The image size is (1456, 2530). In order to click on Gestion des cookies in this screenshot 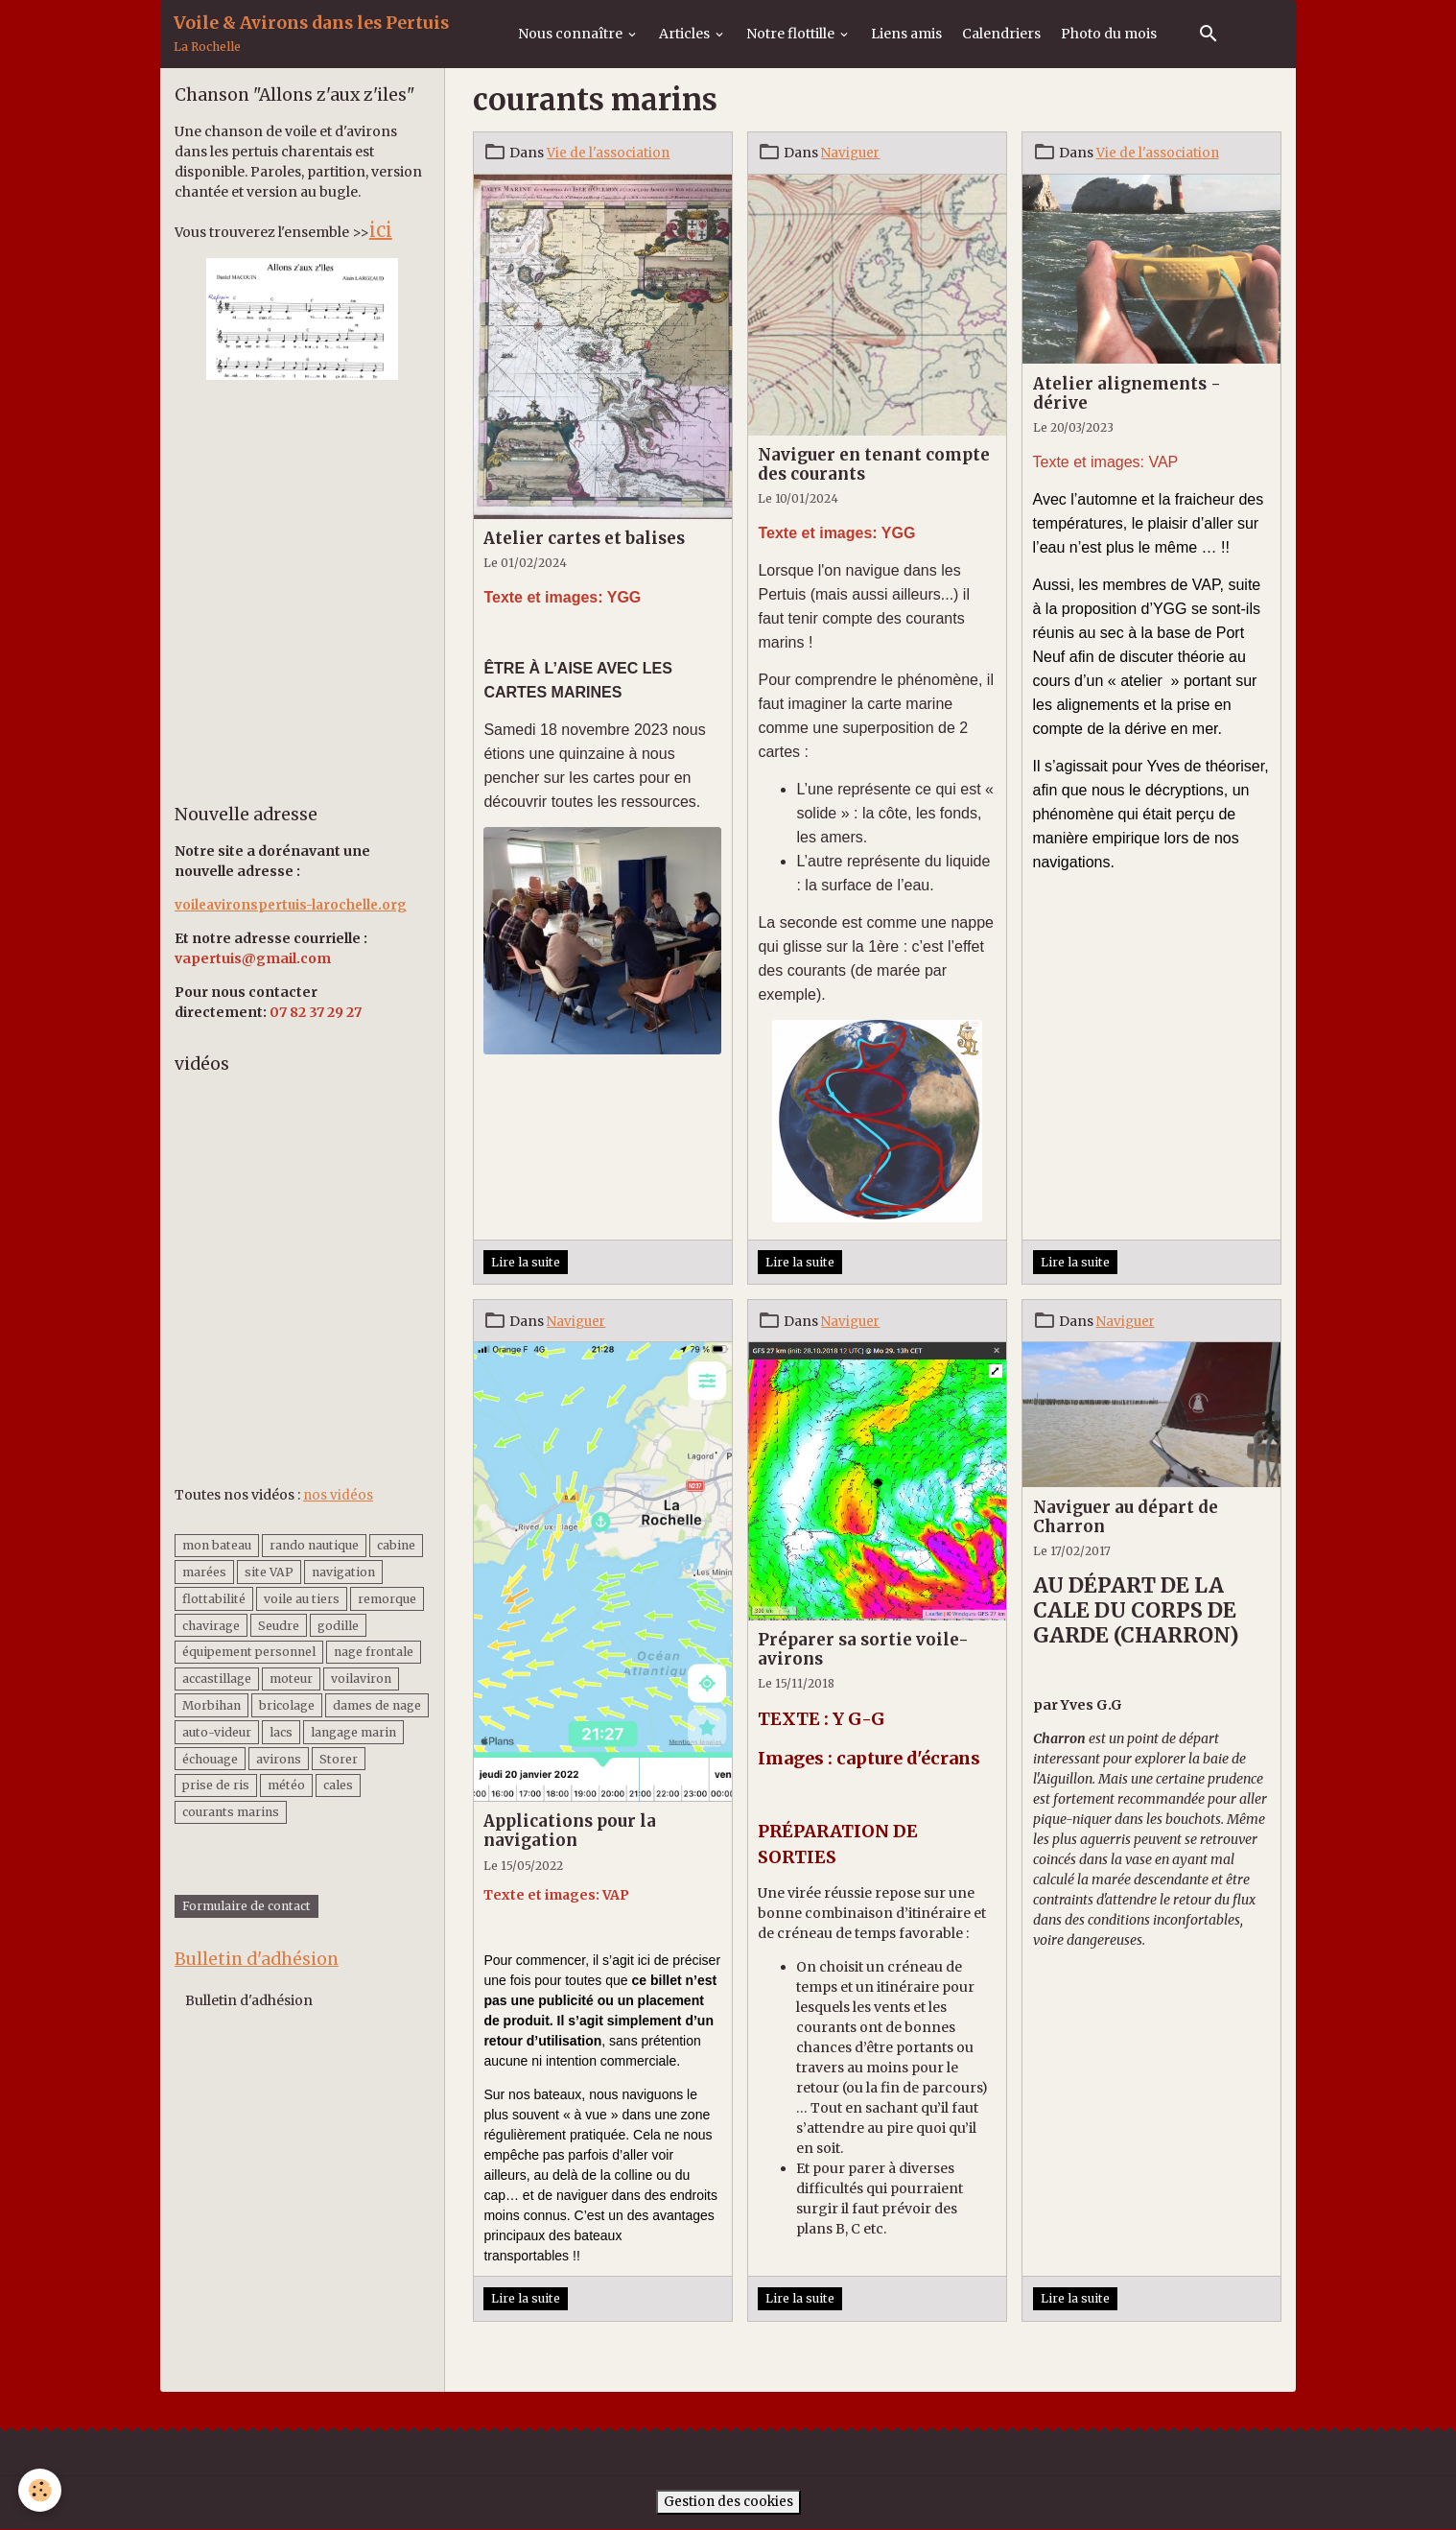, I will do `click(728, 2502)`.